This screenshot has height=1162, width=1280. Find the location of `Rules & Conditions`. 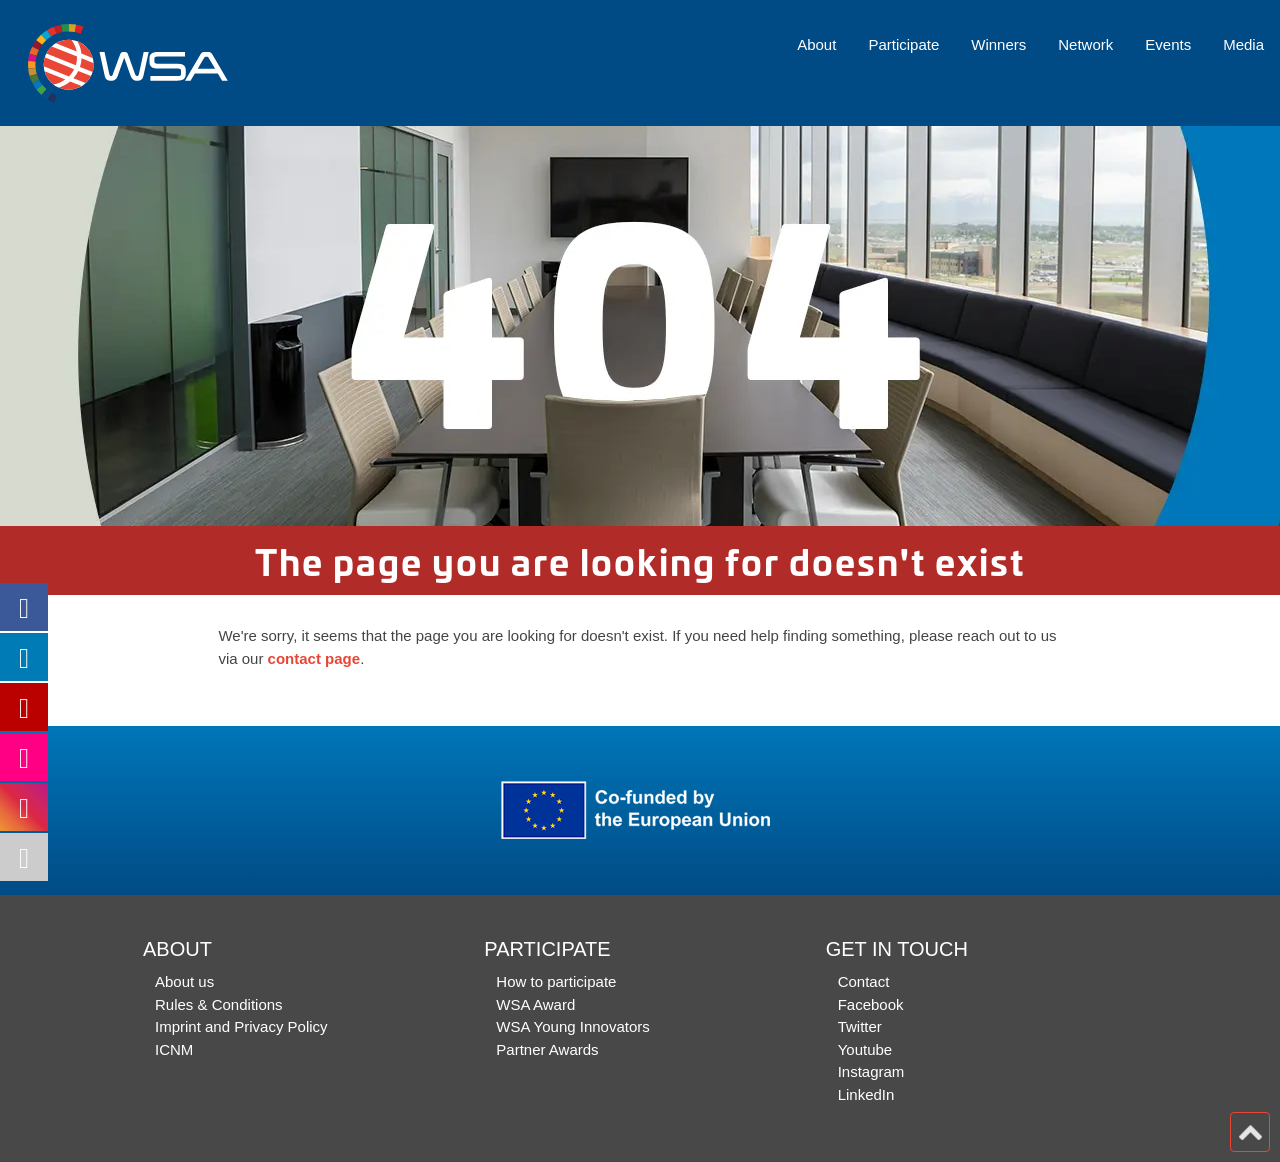

Rules & Conditions is located at coordinates (219, 1004).